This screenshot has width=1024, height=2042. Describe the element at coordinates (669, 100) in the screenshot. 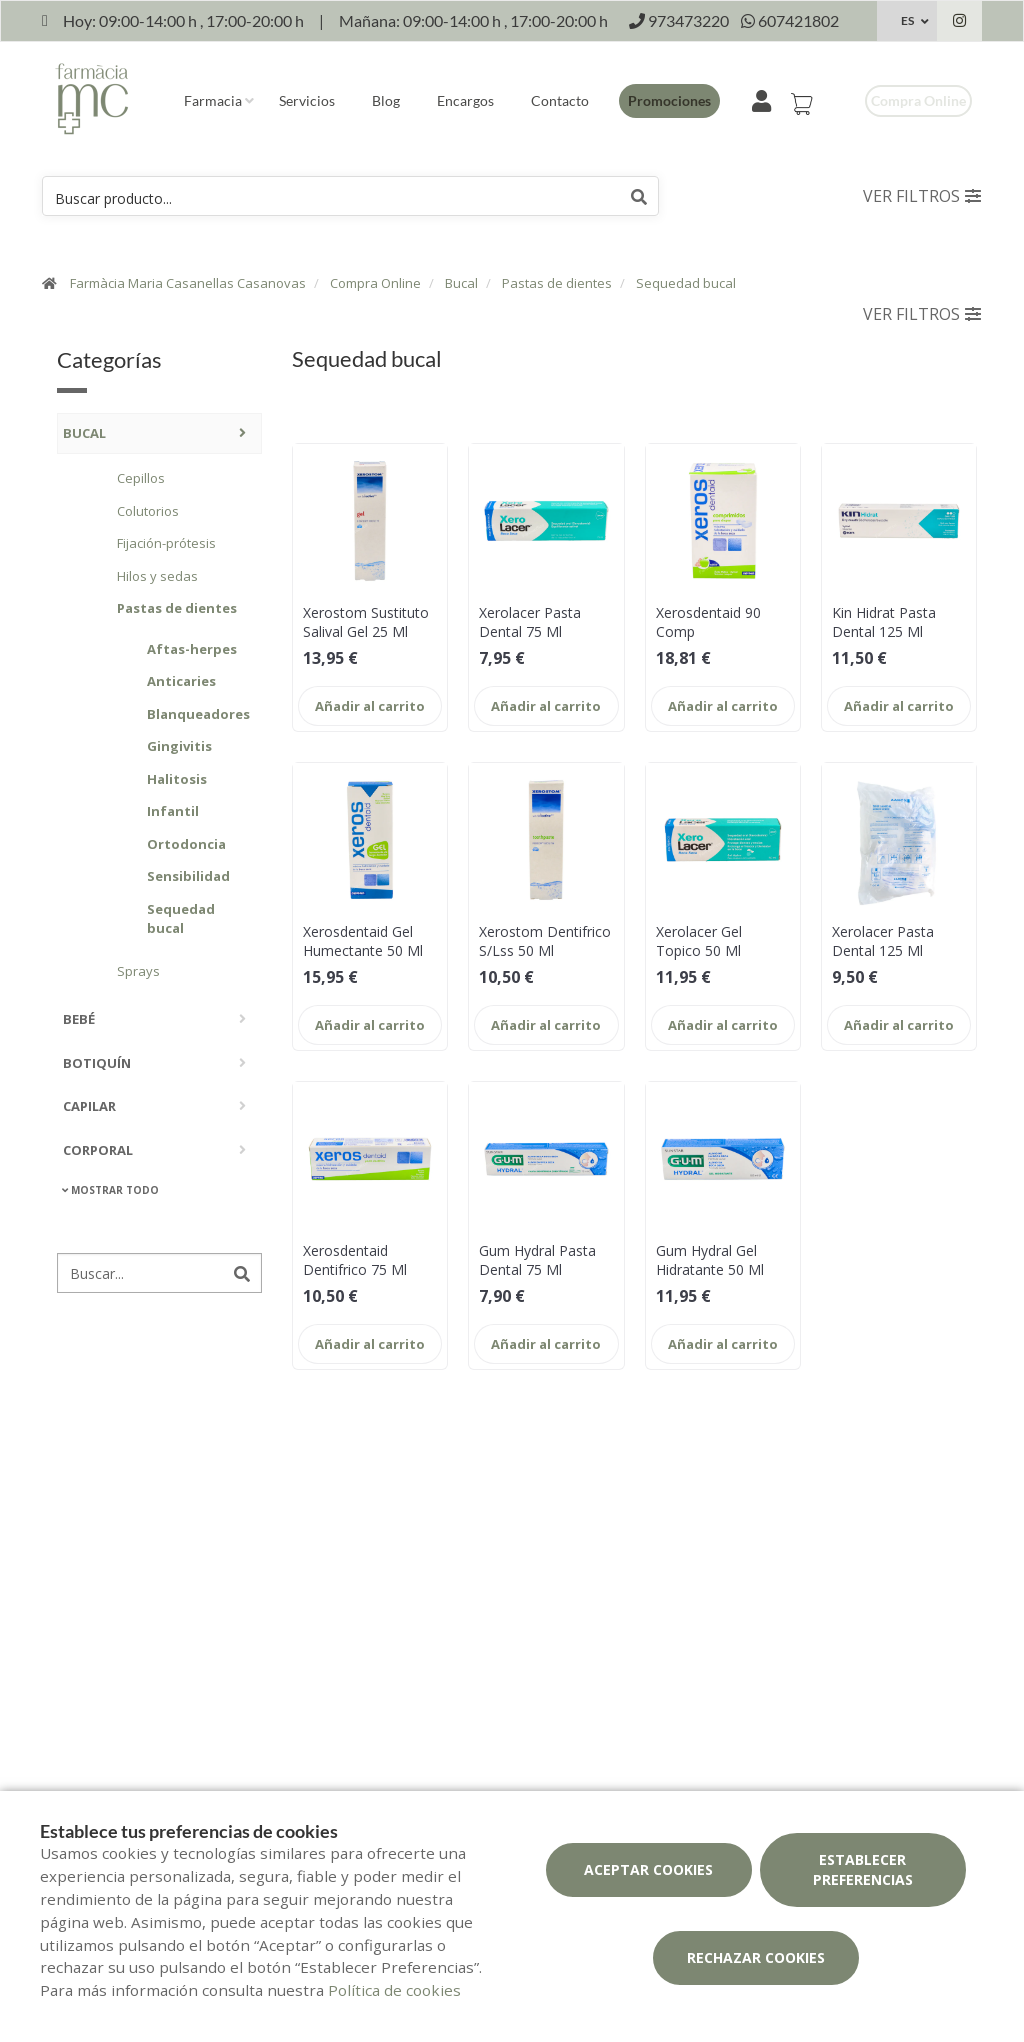

I see `Promociones` at that location.